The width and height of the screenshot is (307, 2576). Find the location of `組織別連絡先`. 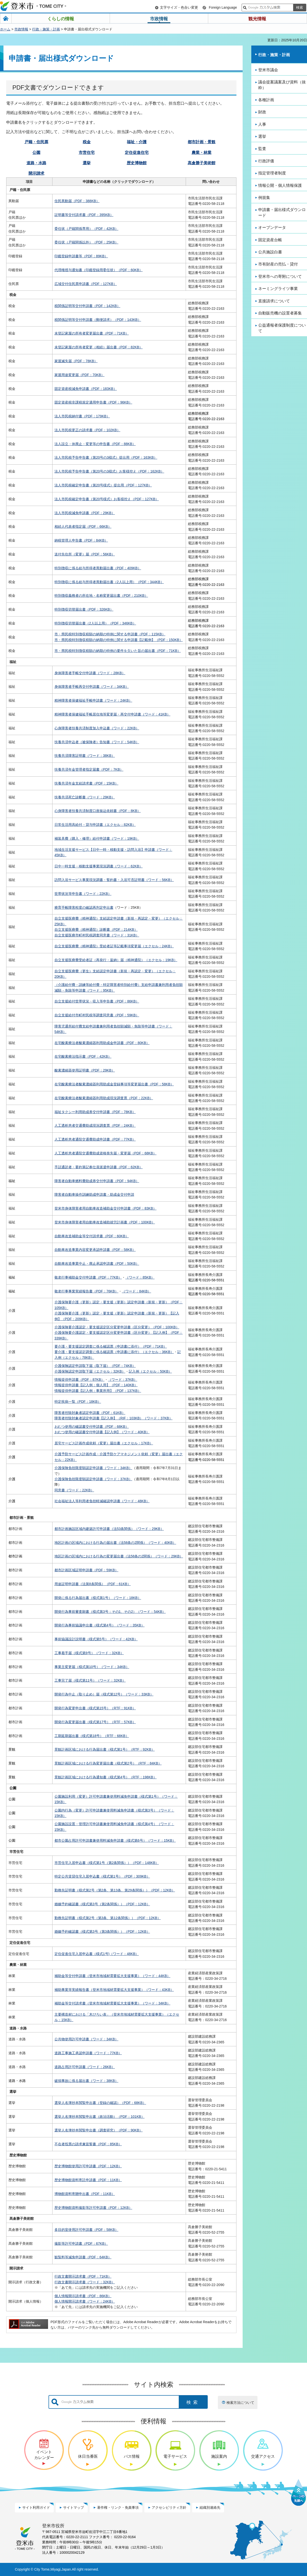

組織別連絡先 is located at coordinates (210, 2507).